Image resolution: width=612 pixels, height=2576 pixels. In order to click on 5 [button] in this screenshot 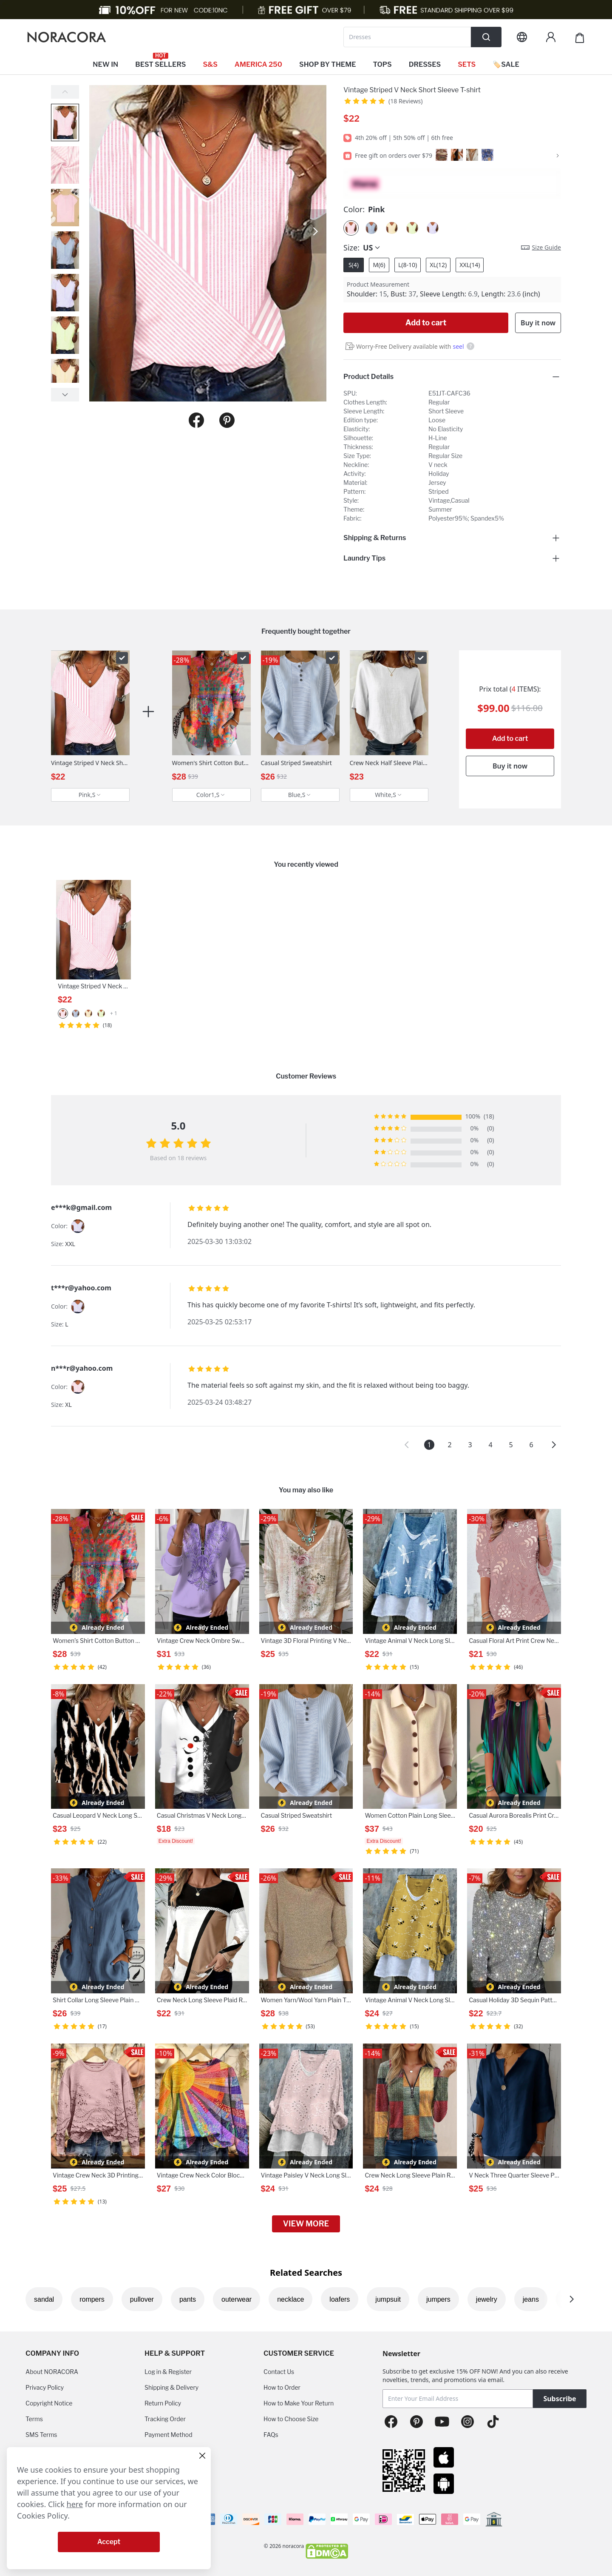, I will do `click(511, 1444)`.